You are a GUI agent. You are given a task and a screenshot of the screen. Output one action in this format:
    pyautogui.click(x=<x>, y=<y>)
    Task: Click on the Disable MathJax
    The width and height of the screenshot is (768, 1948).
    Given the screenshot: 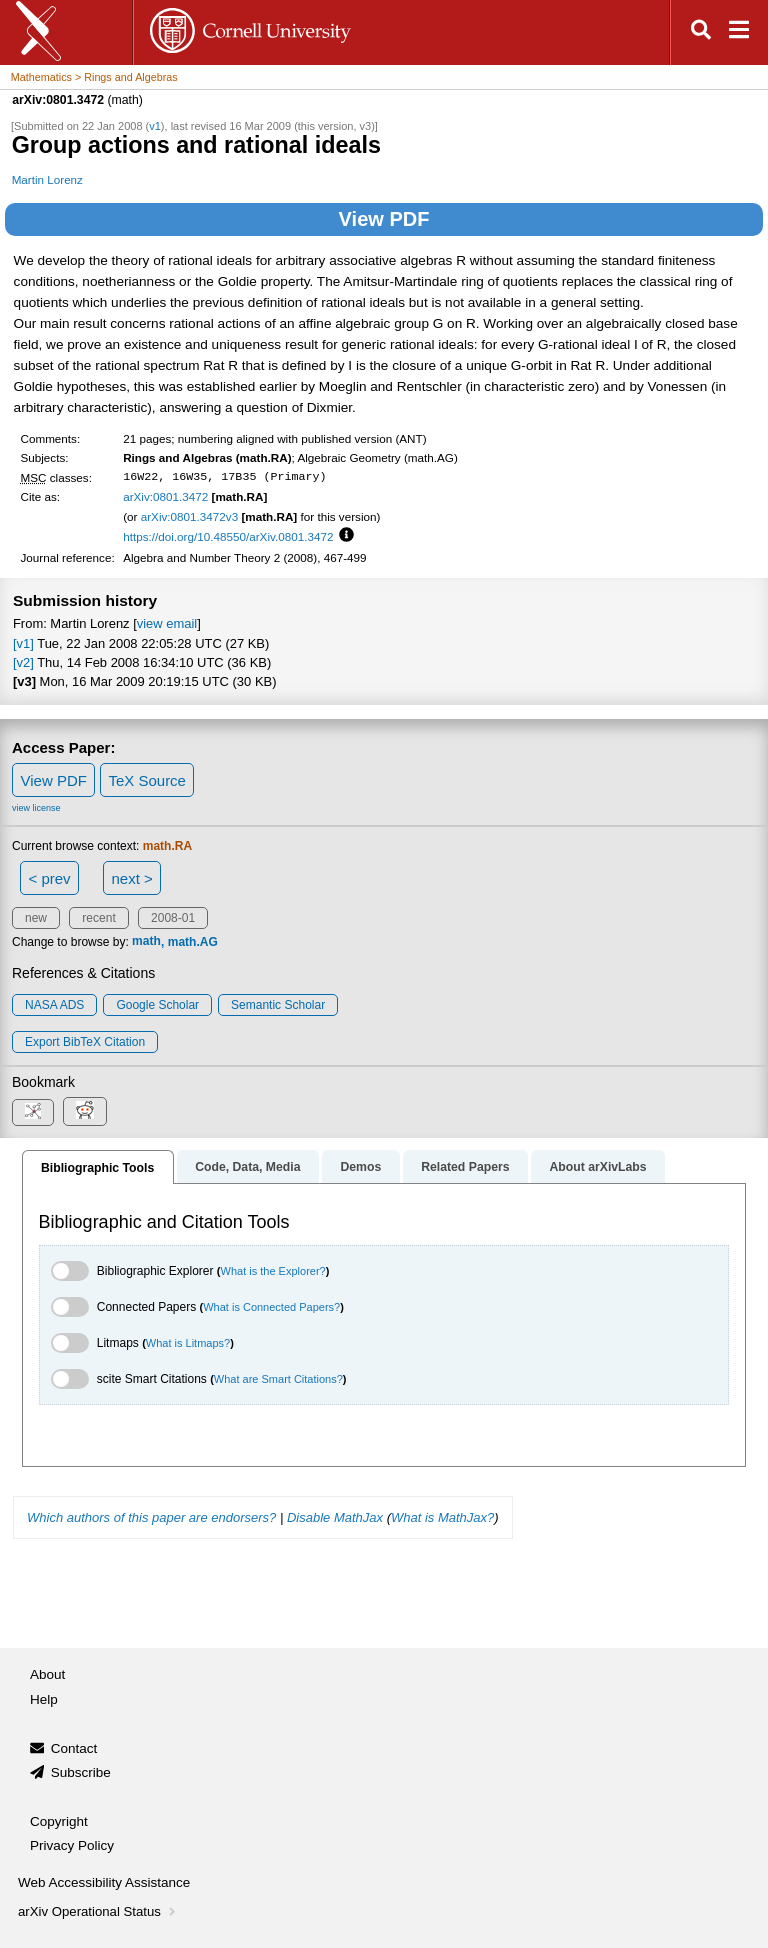 What is the action you would take?
    pyautogui.click(x=335, y=1517)
    